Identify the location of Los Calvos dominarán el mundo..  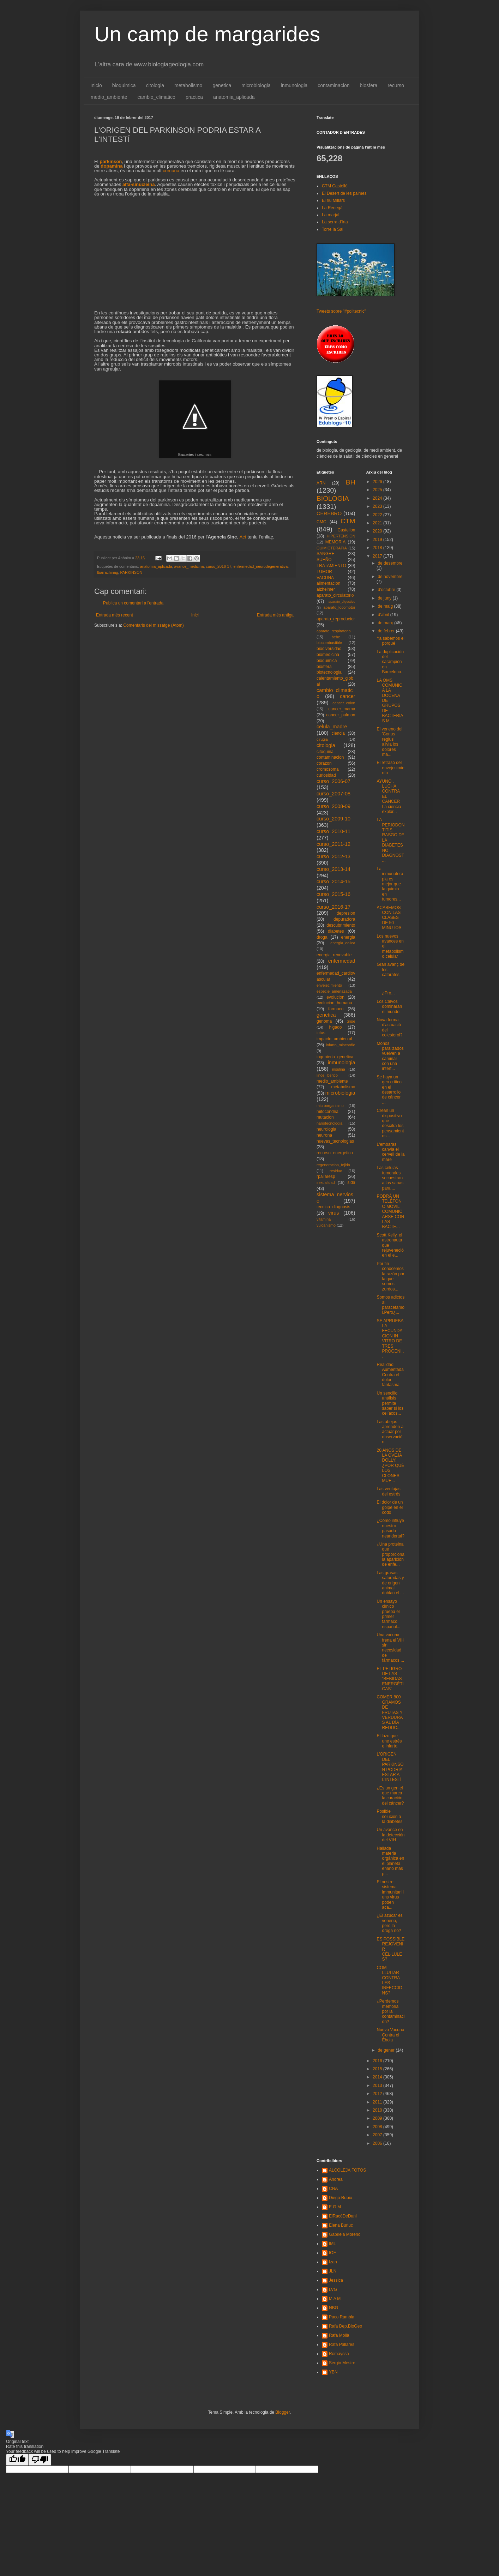
(389, 1006).